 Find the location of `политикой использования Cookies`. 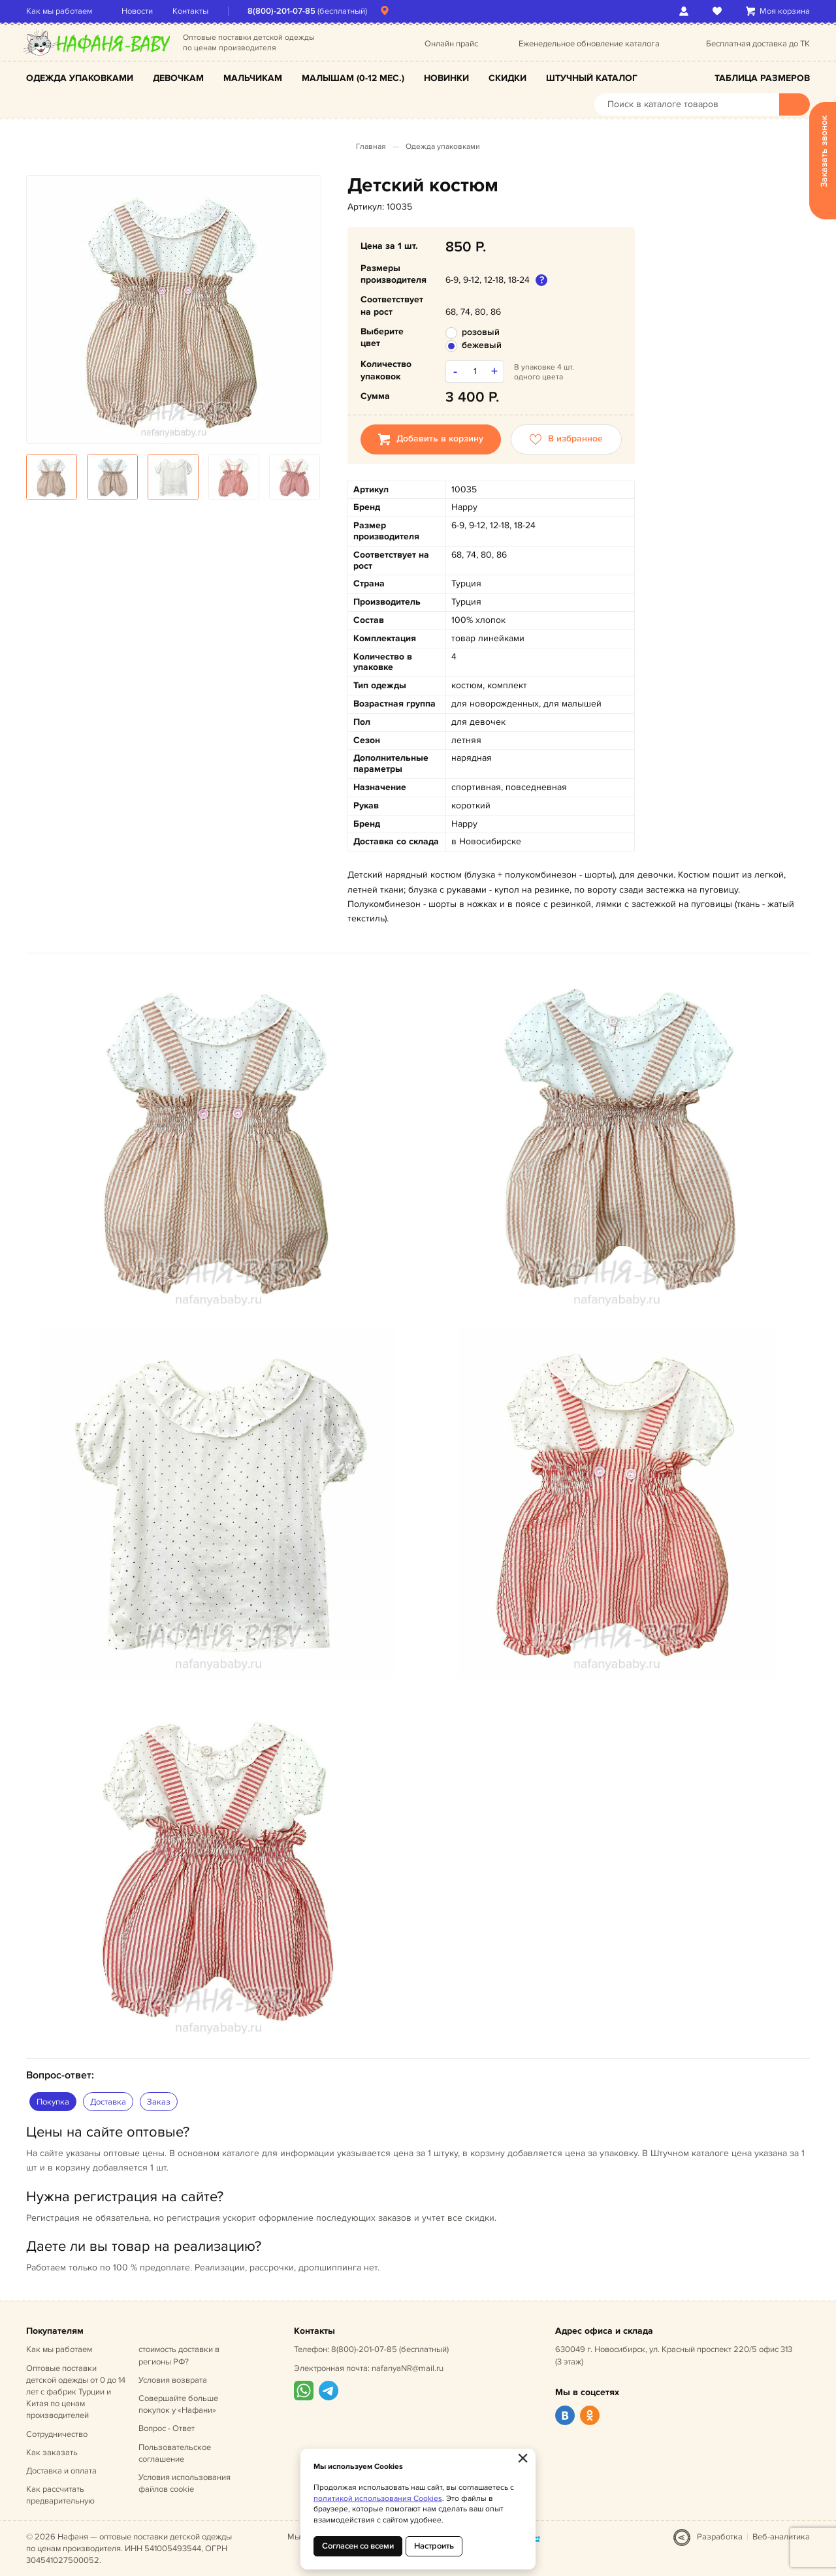

политикой использования Cookies is located at coordinates (378, 2499).